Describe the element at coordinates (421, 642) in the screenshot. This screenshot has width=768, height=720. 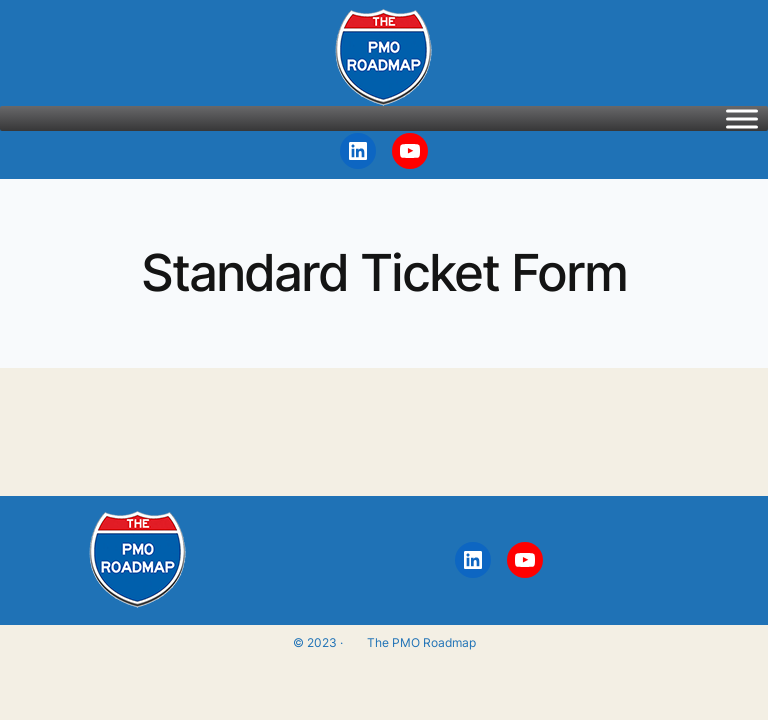
I see `The PMO Roadmap` at that location.